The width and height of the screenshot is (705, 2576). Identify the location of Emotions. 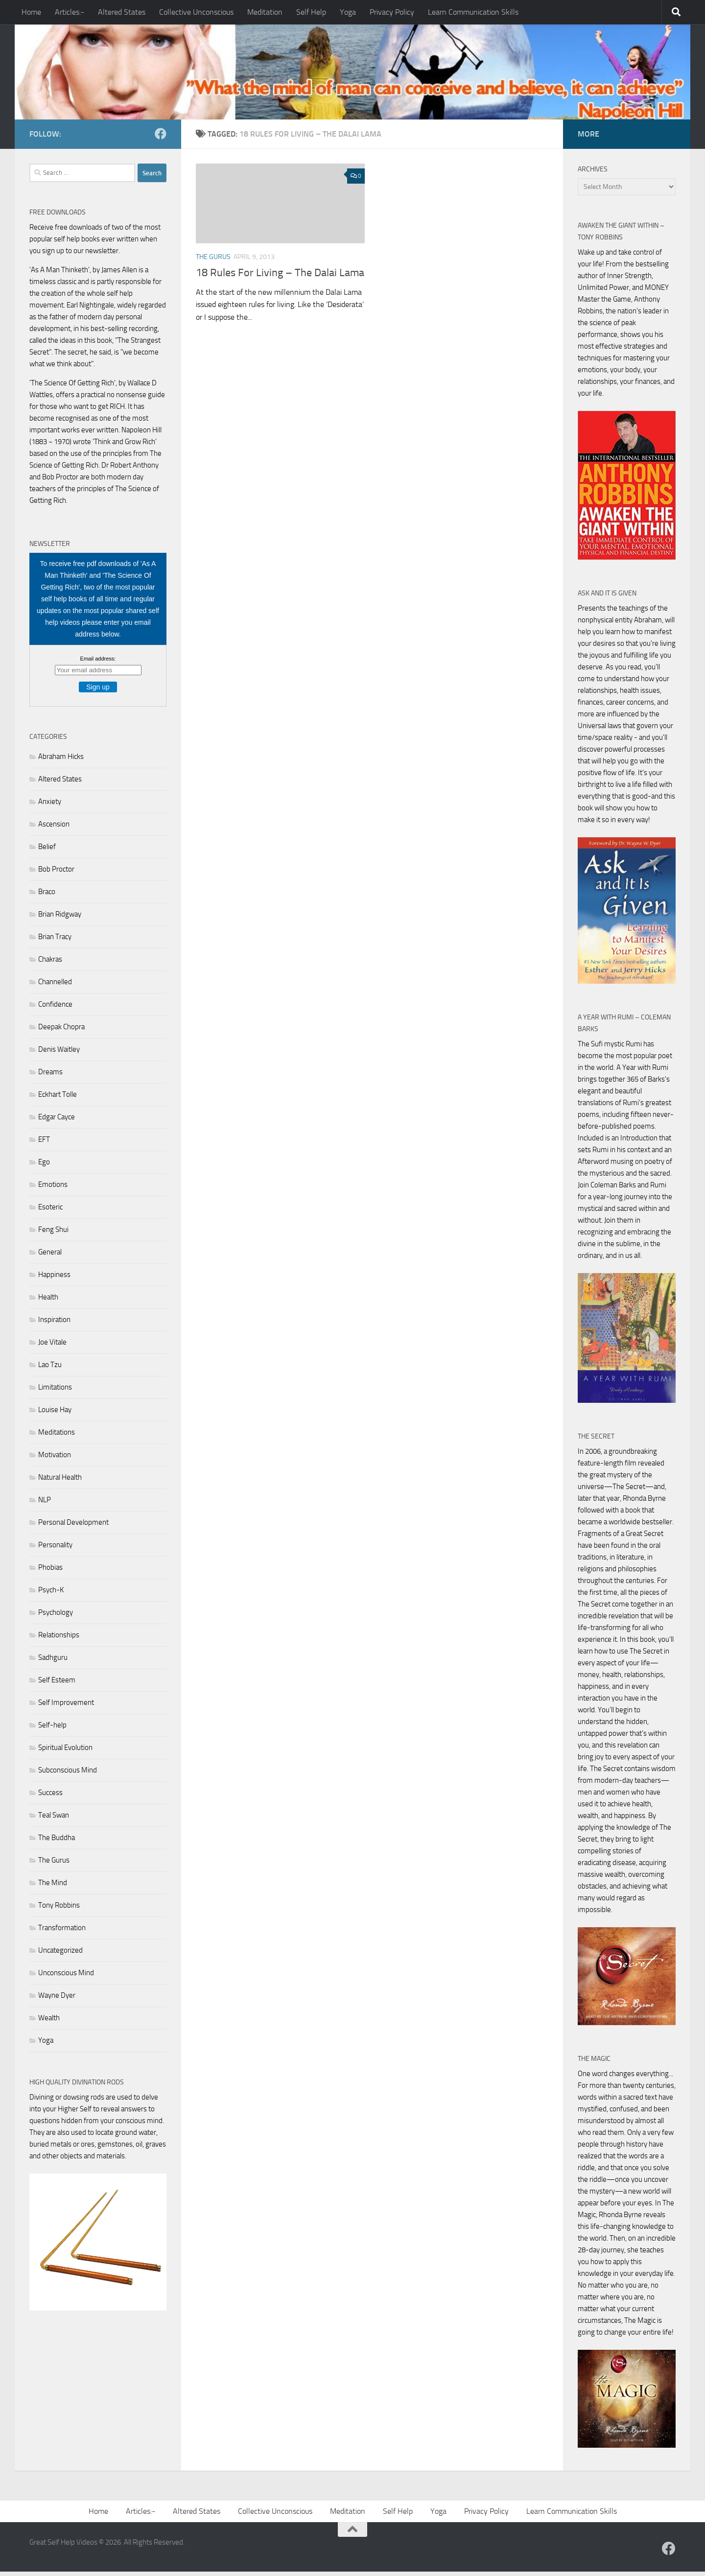
(53, 1188).